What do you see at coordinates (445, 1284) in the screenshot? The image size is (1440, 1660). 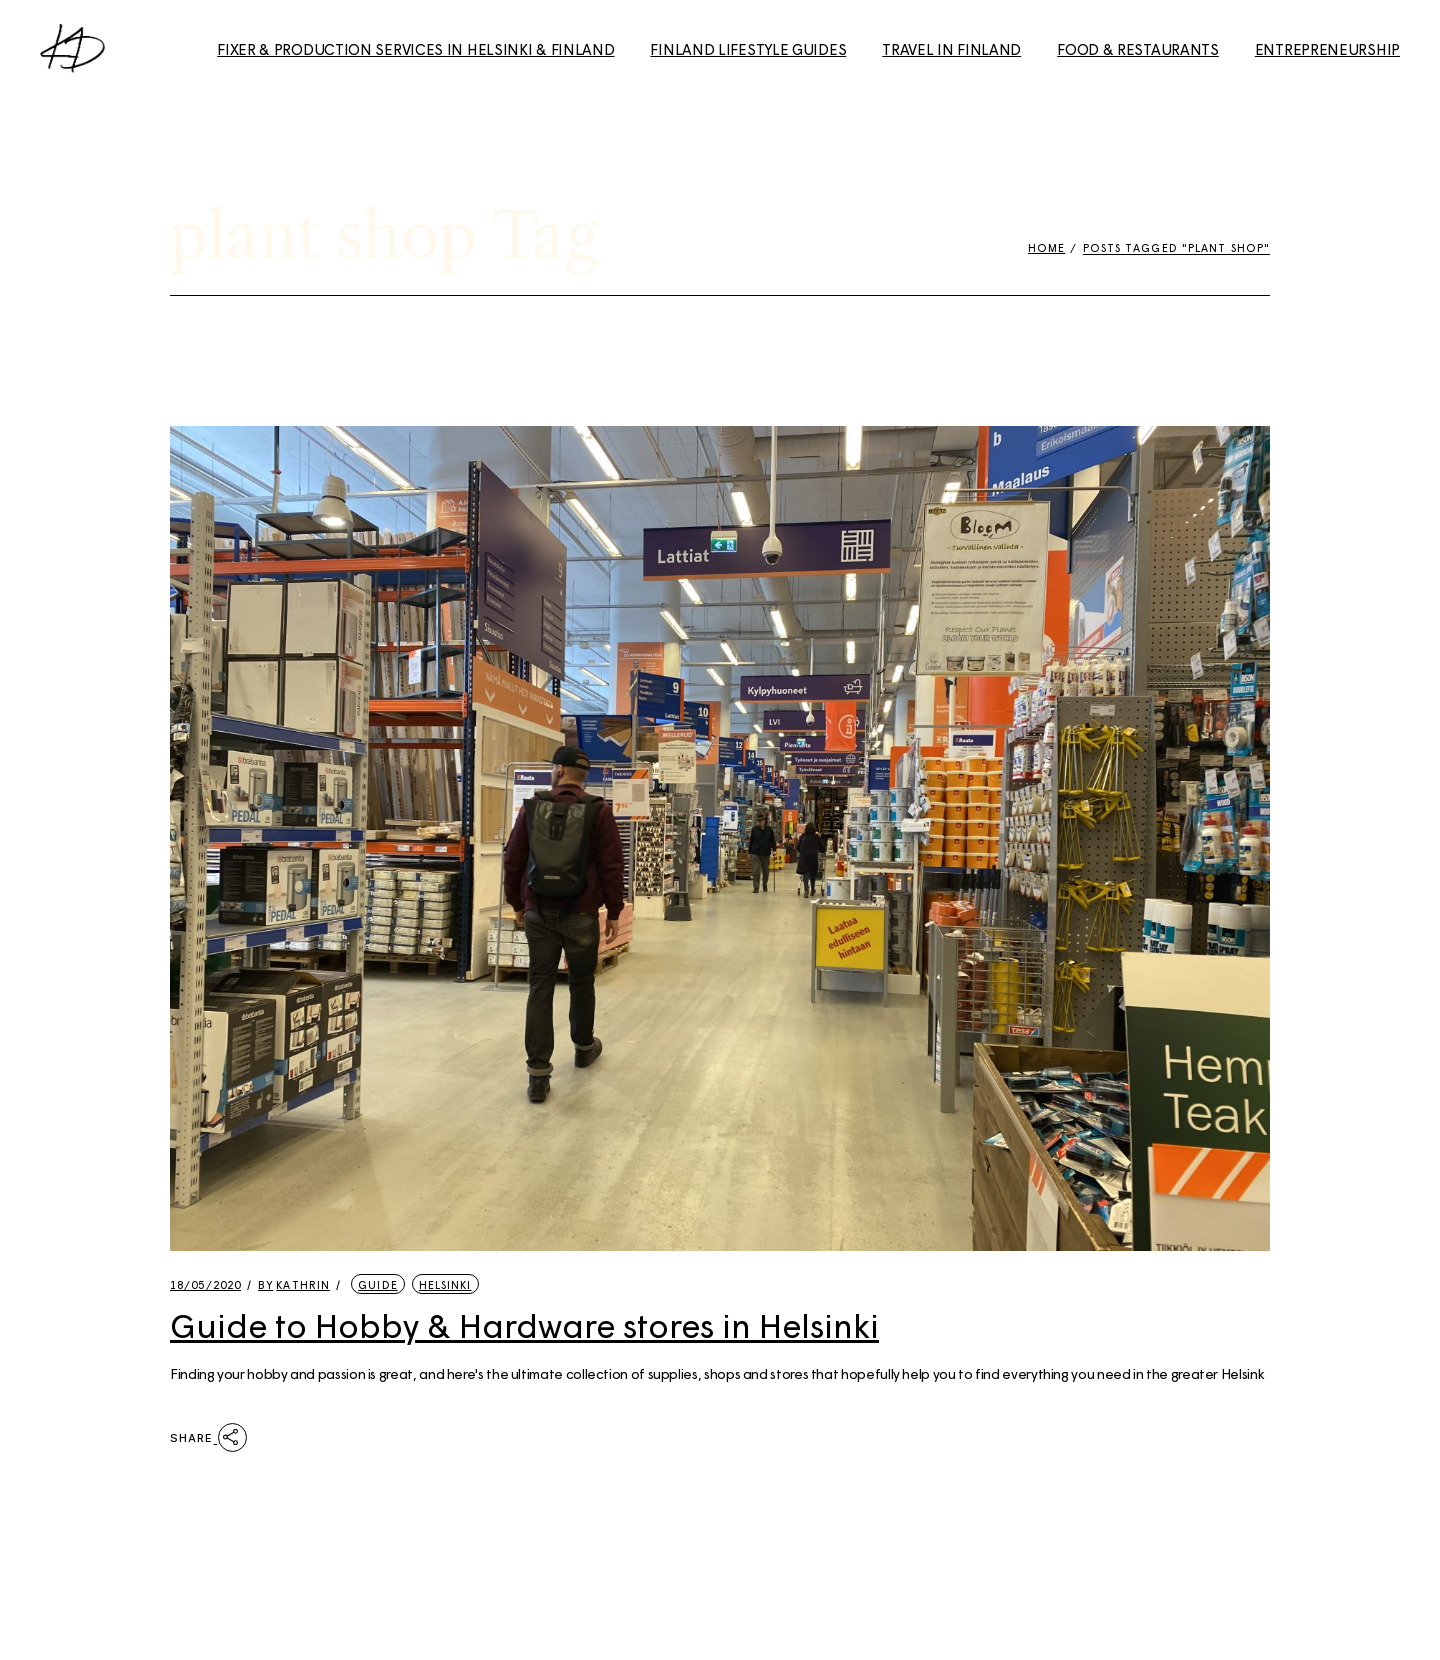 I see `Helsinki` at bounding box center [445, 1284].